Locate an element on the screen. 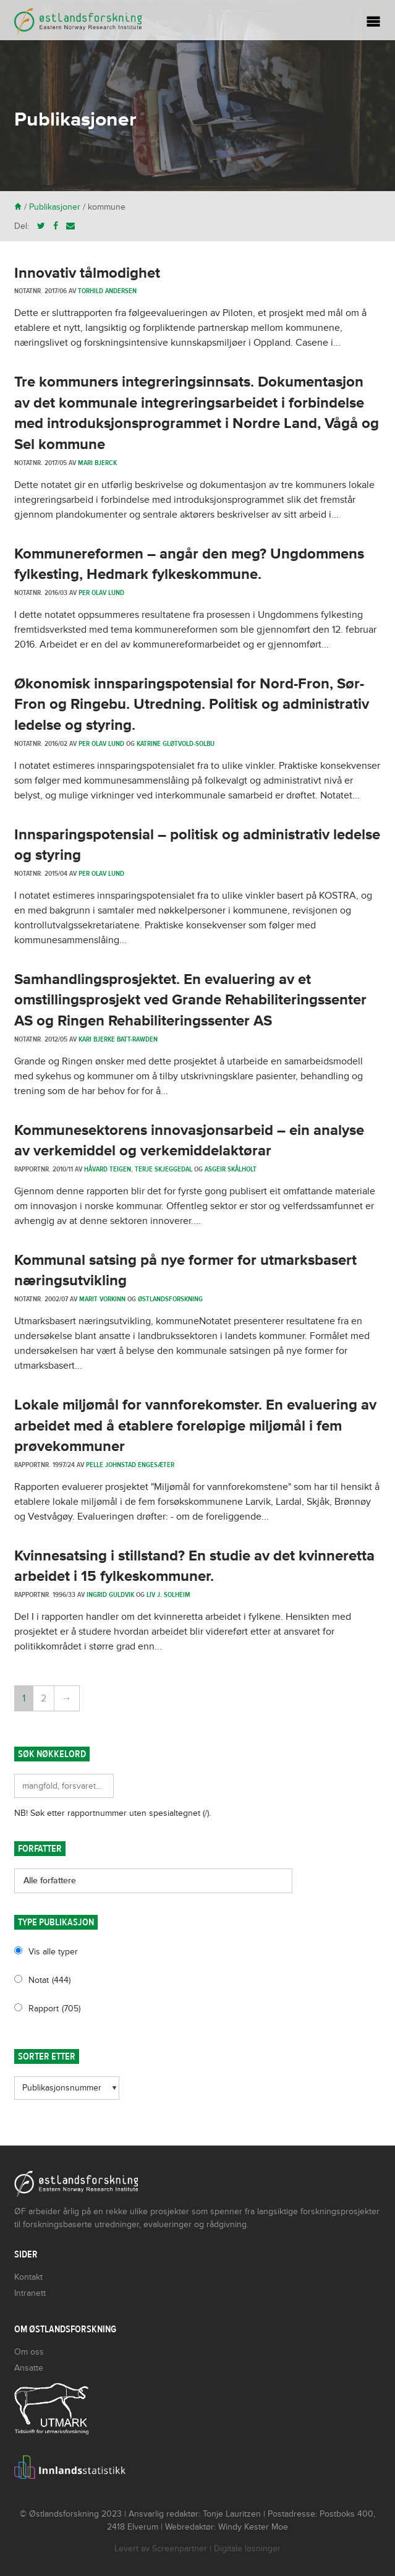  Om oss is located at coordinates (29, 2352).